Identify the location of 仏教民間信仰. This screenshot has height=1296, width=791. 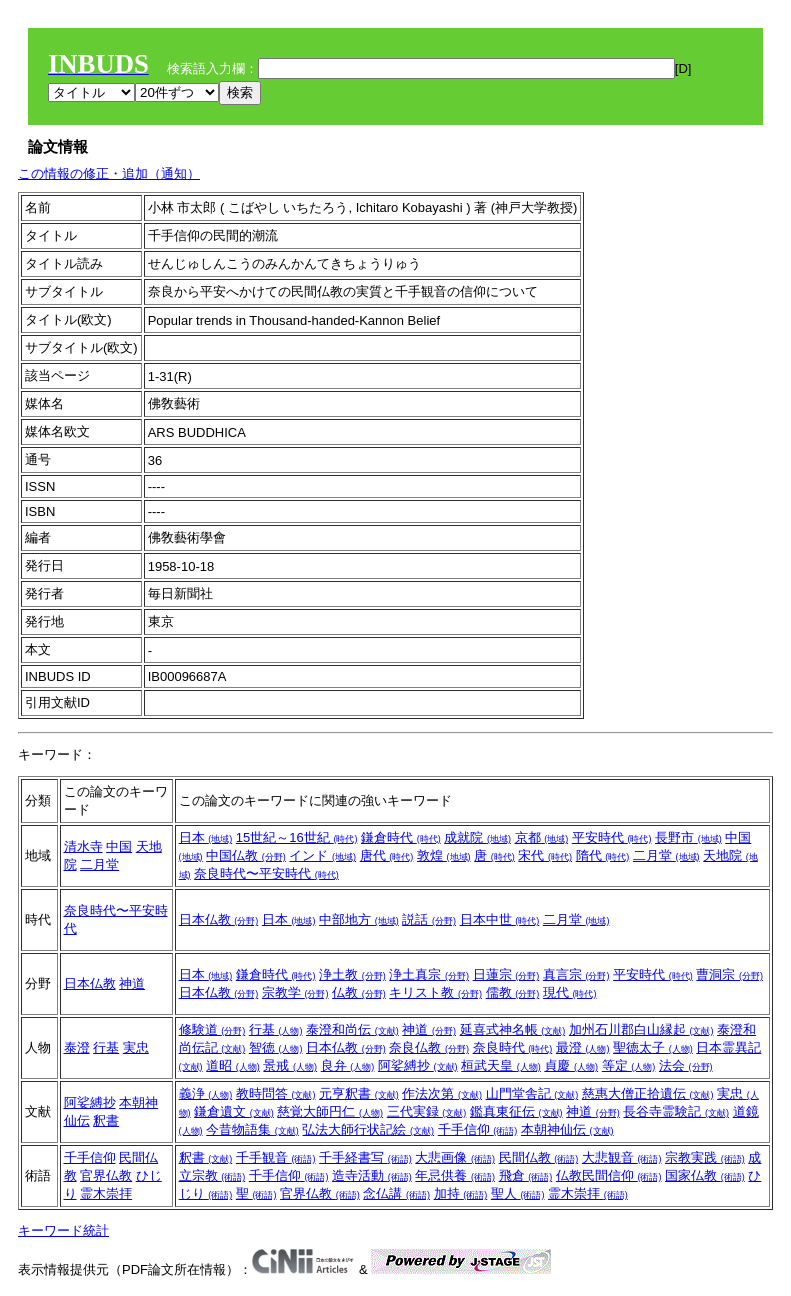
(609, 1175).